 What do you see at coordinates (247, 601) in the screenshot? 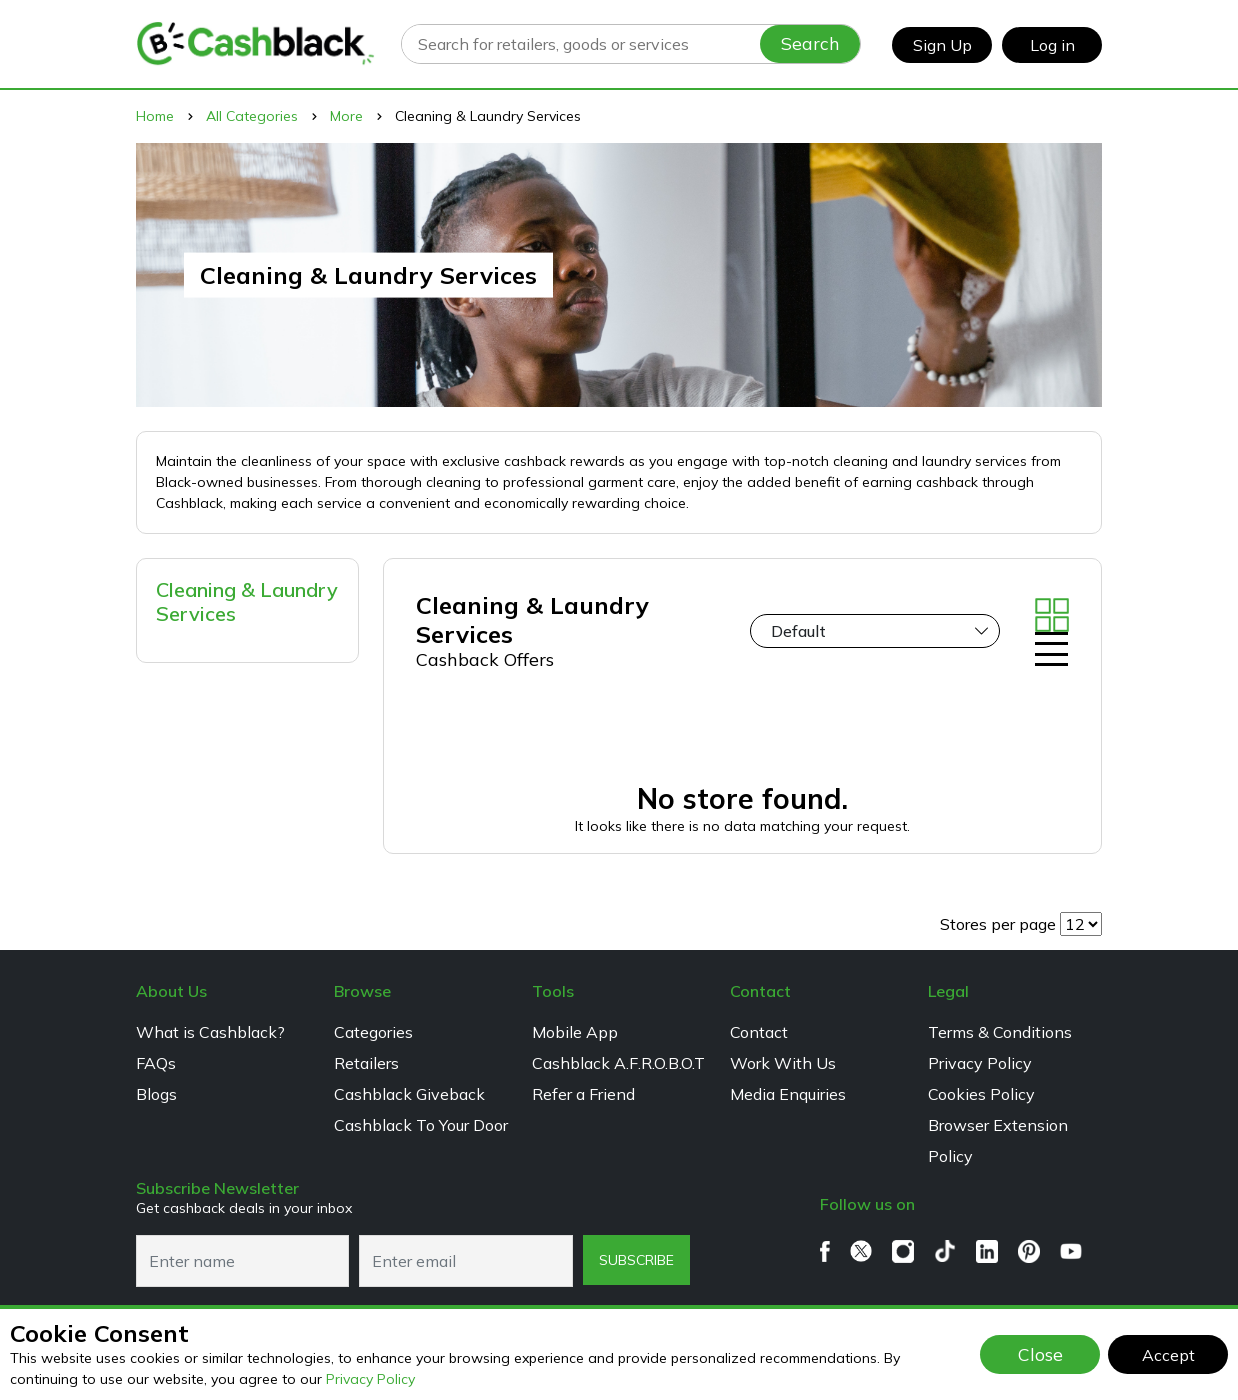
I see `Cleaning & Laundry Services` at bounding box center [247, 601].